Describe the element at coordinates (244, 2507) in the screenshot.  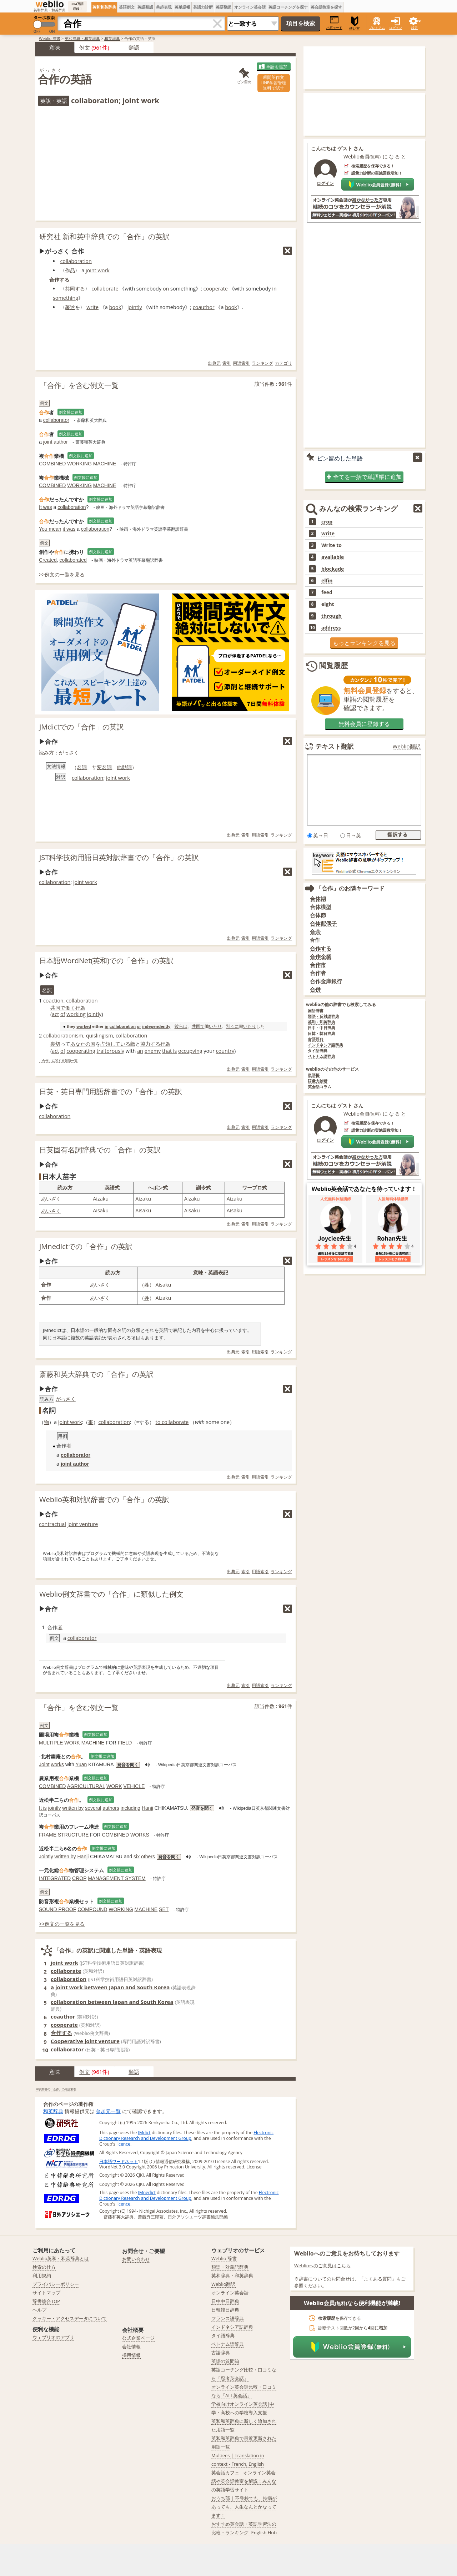
I see `おうち部 | 不登校でも、持病があっても、人生なんとかなってます！` at that location.